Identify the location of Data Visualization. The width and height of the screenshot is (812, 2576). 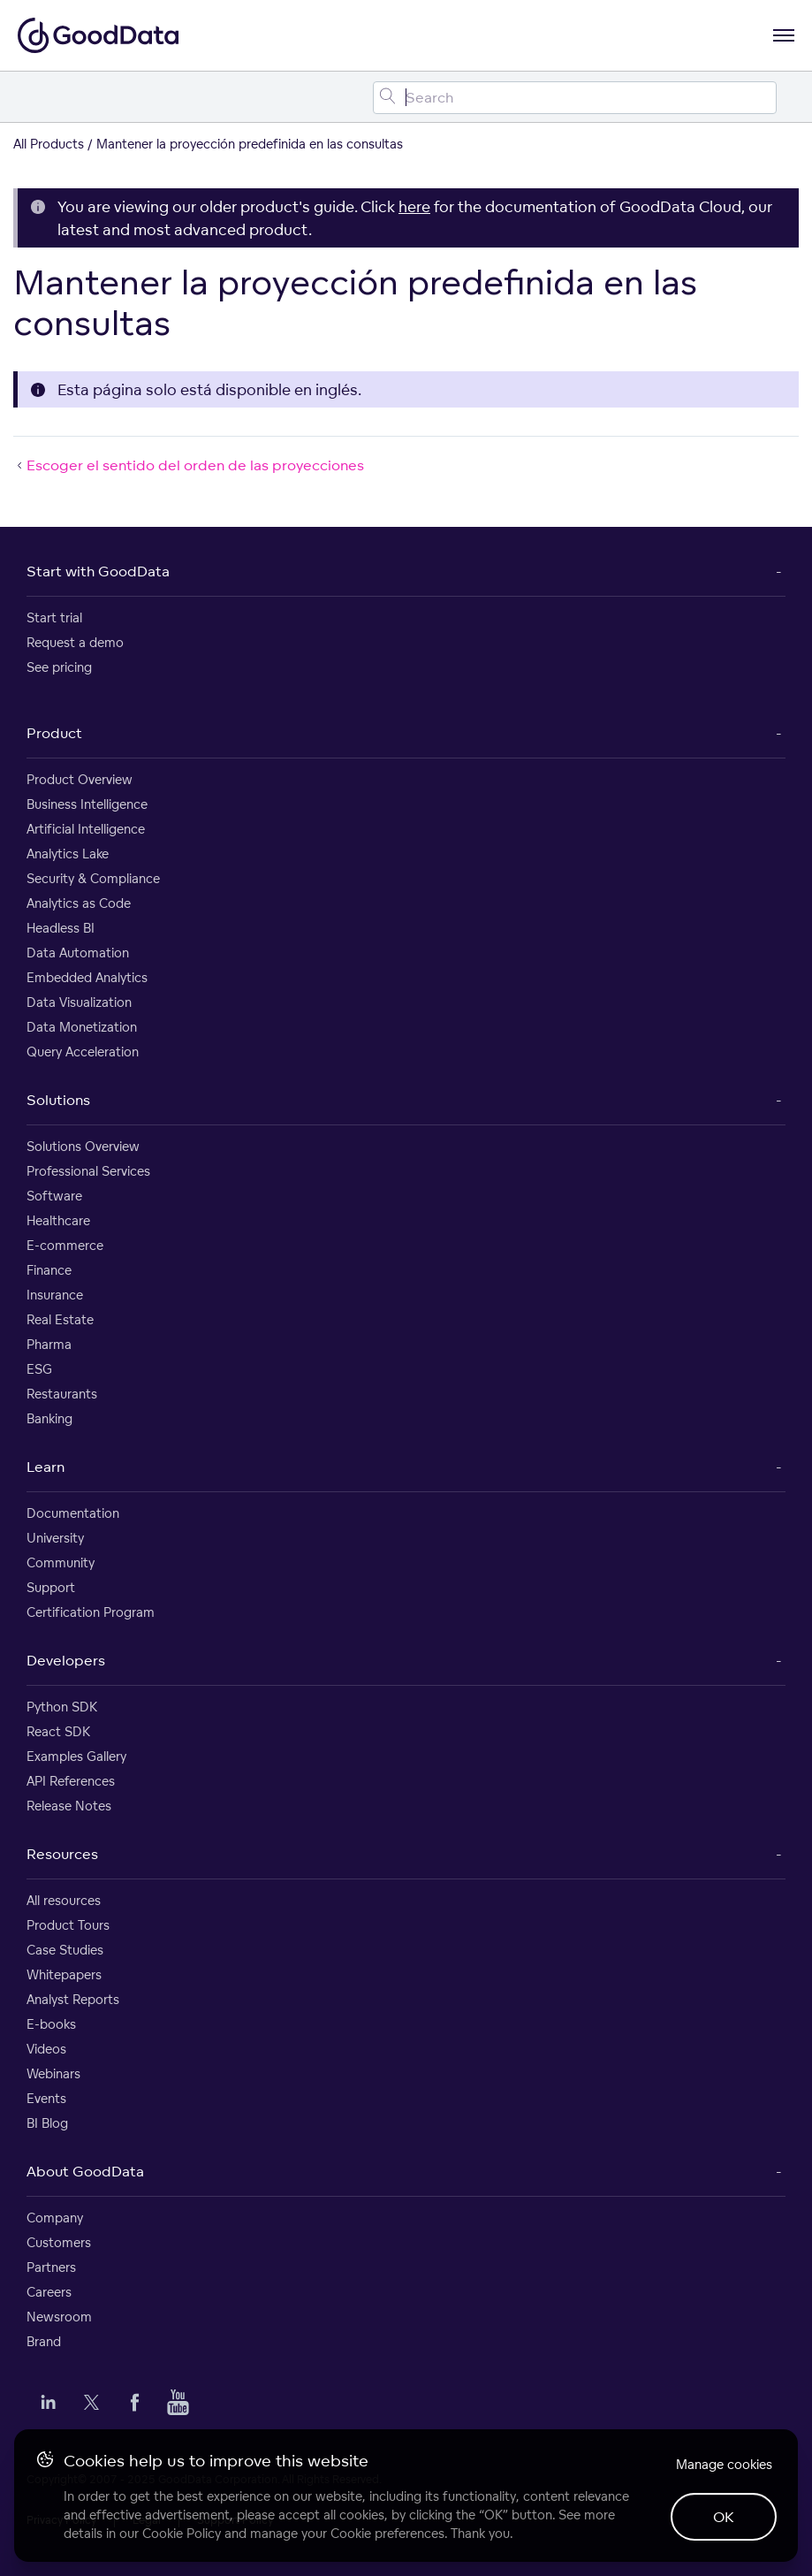
(79, 1002).